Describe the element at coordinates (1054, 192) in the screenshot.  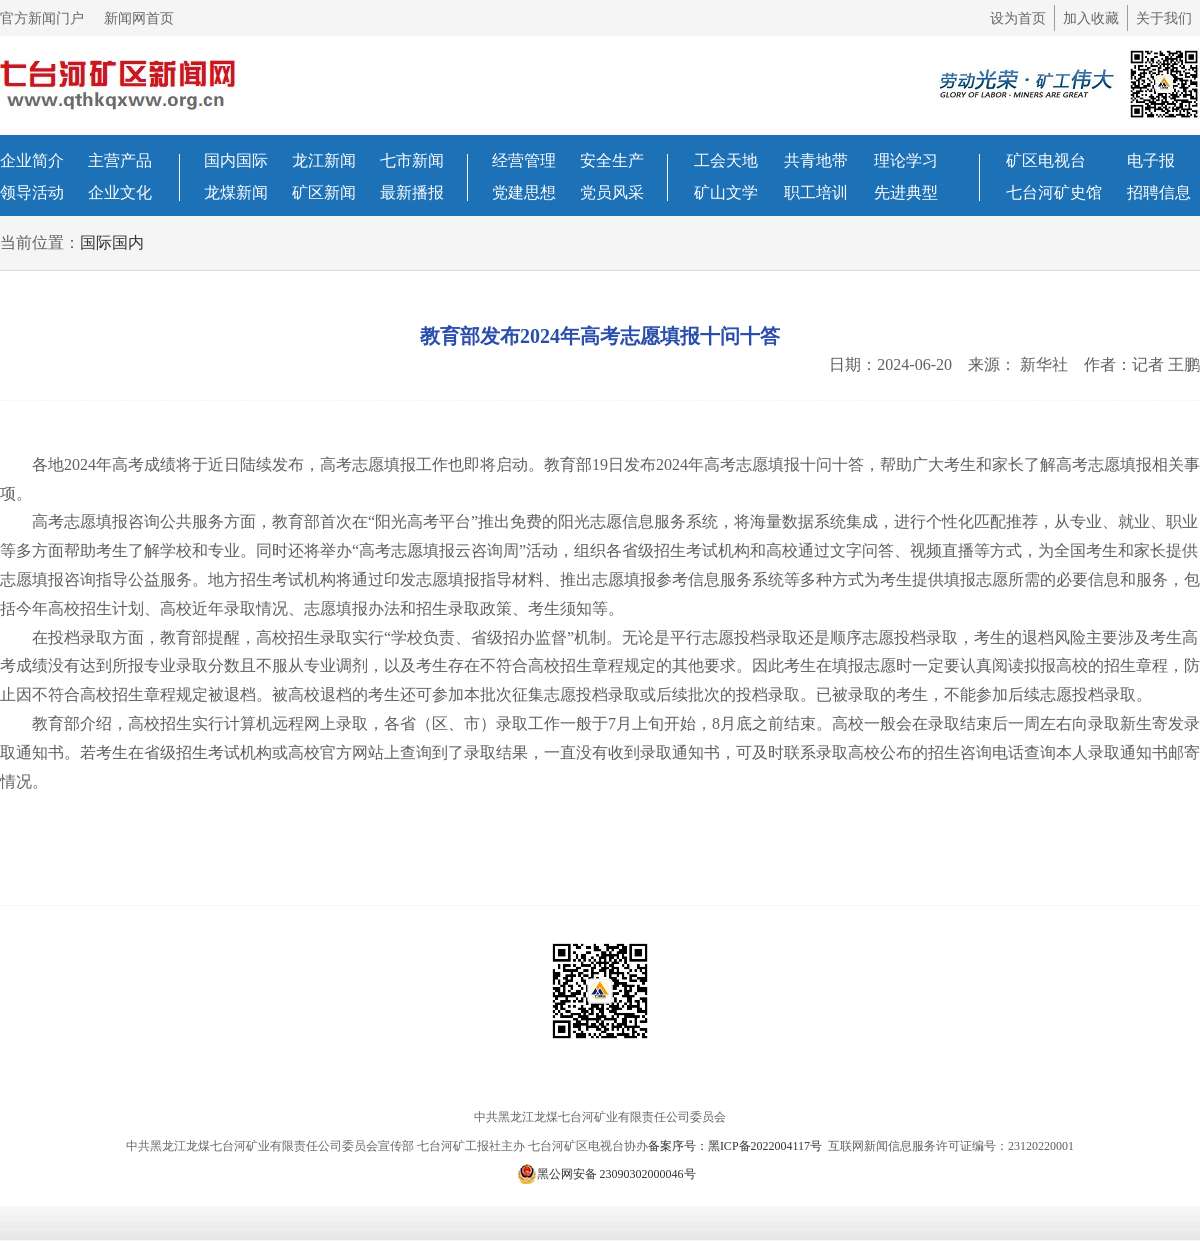
I see `七台河矿史馆` at that location.